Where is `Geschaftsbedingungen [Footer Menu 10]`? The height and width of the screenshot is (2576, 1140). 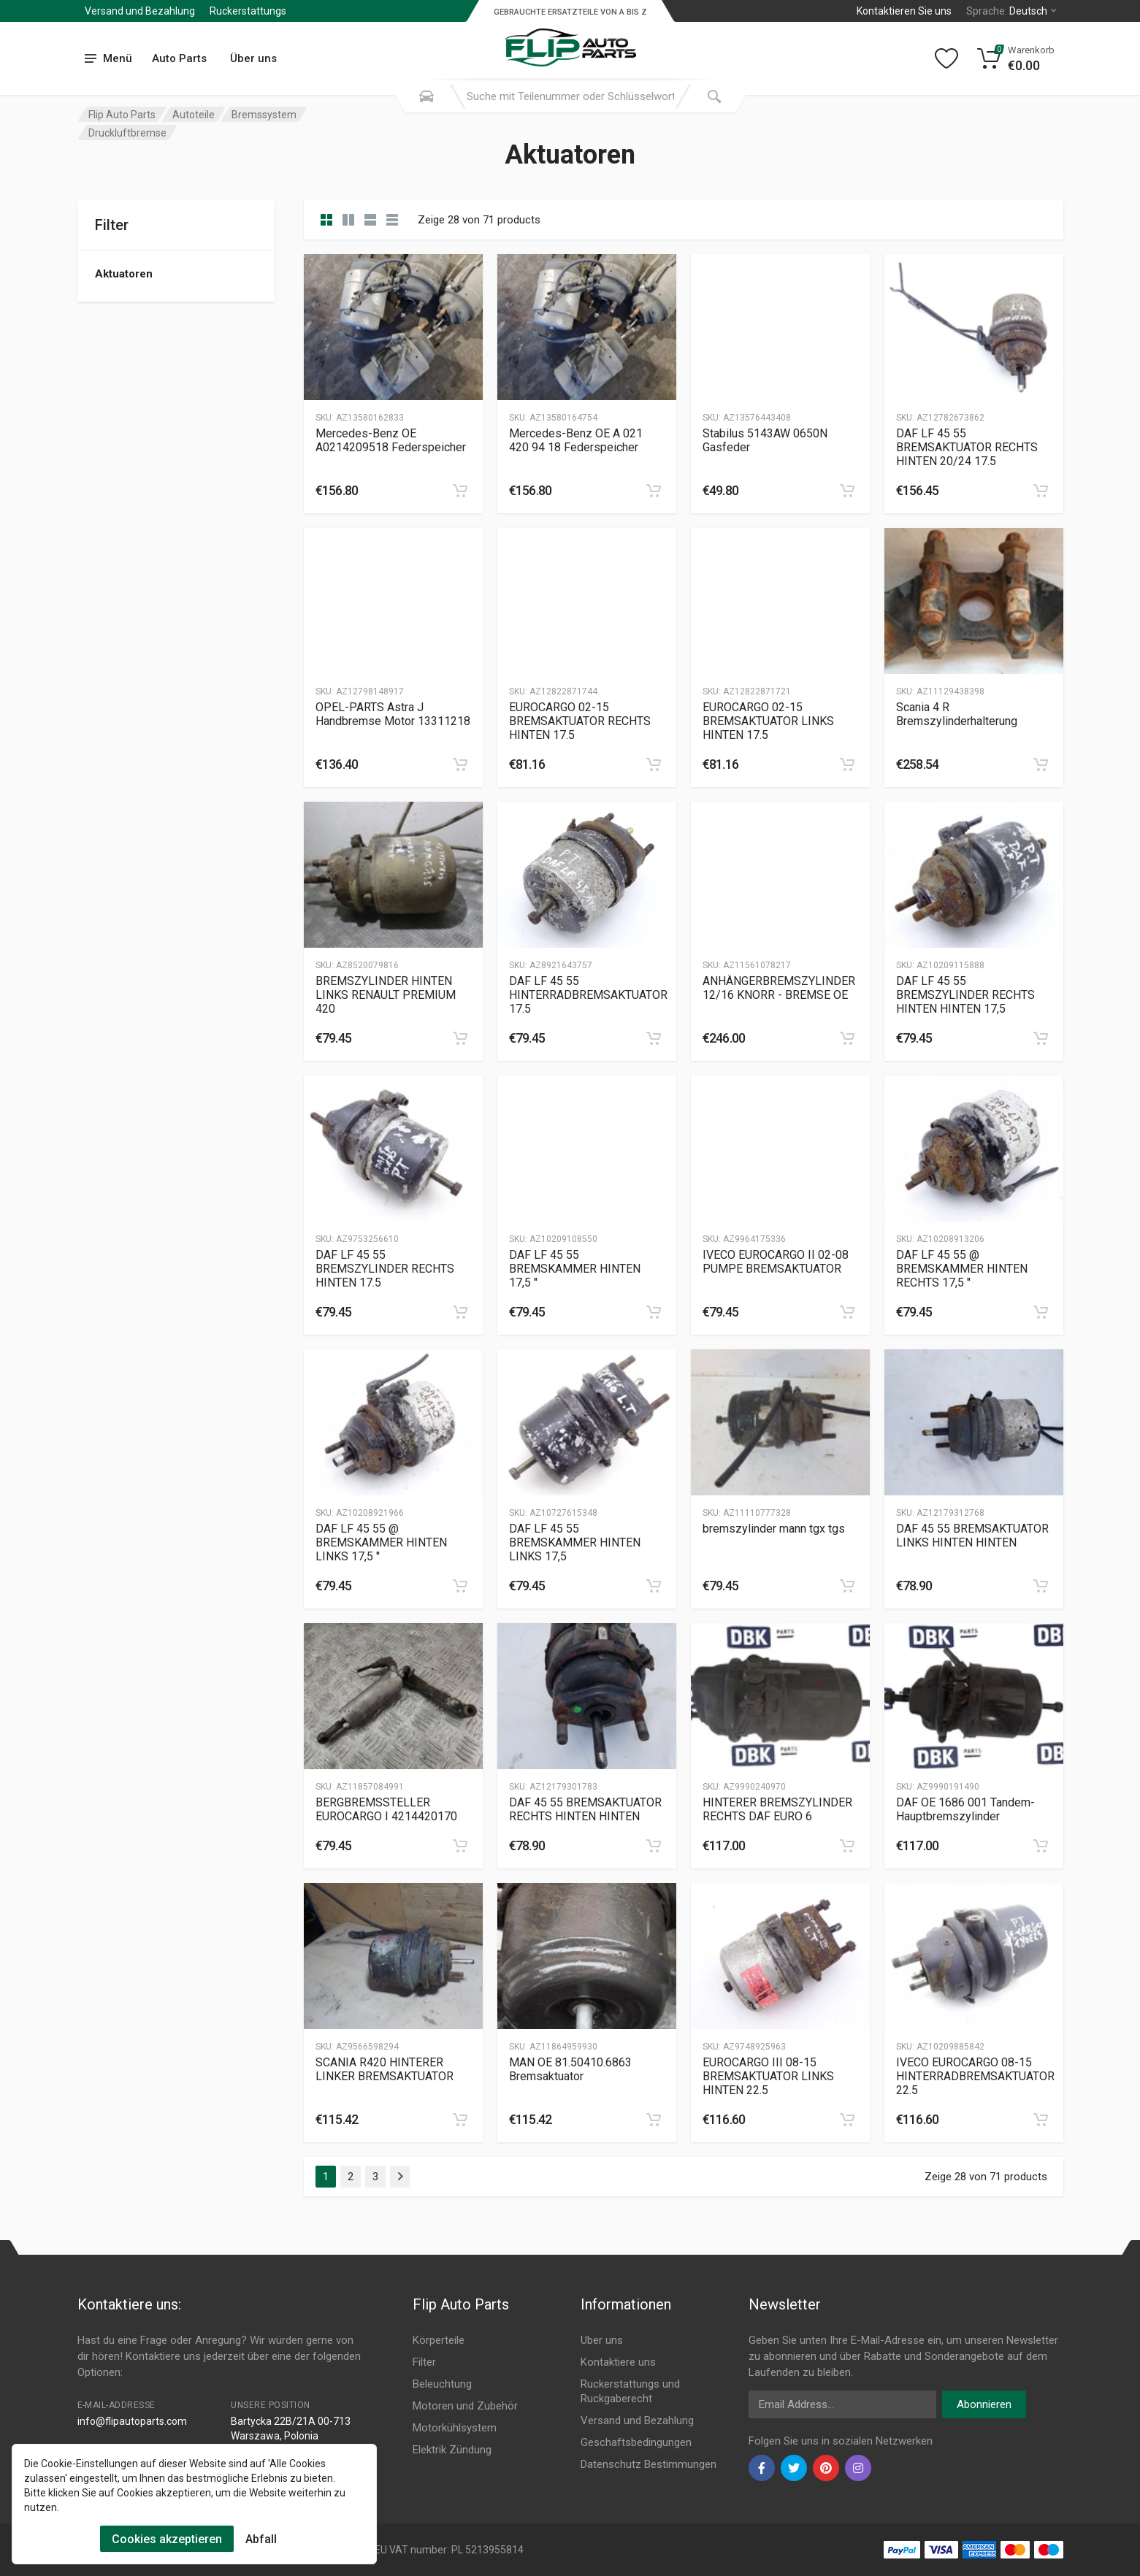
Geschaftsbedingungen [Footer Menu 10] is located at coordinates (636, 2442).